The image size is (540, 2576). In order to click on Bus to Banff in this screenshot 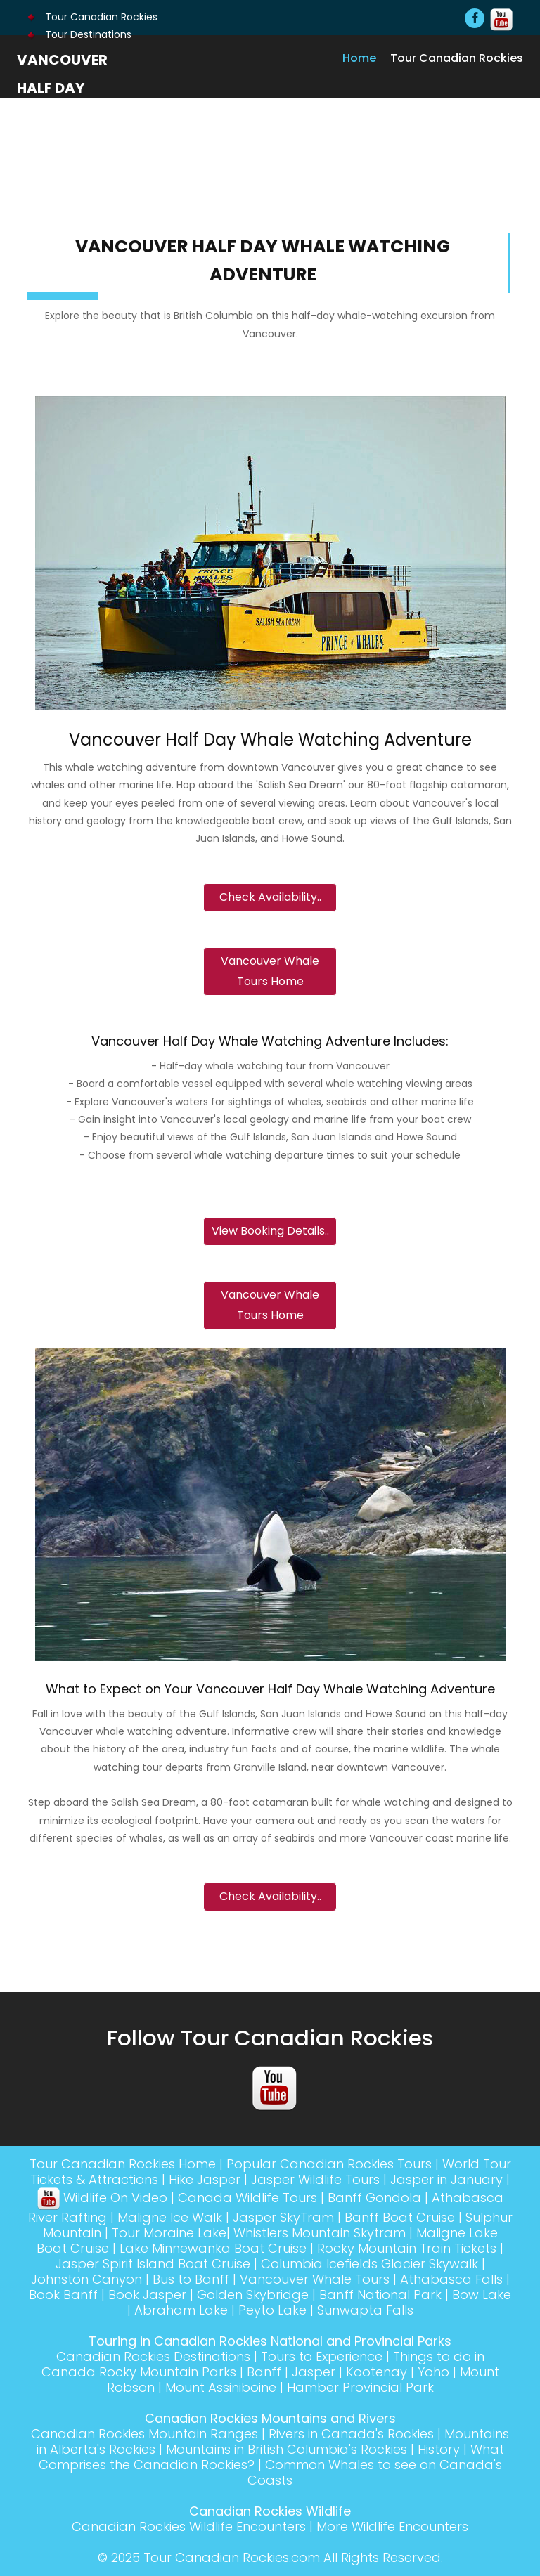, I will do `click(191, 2279)`.